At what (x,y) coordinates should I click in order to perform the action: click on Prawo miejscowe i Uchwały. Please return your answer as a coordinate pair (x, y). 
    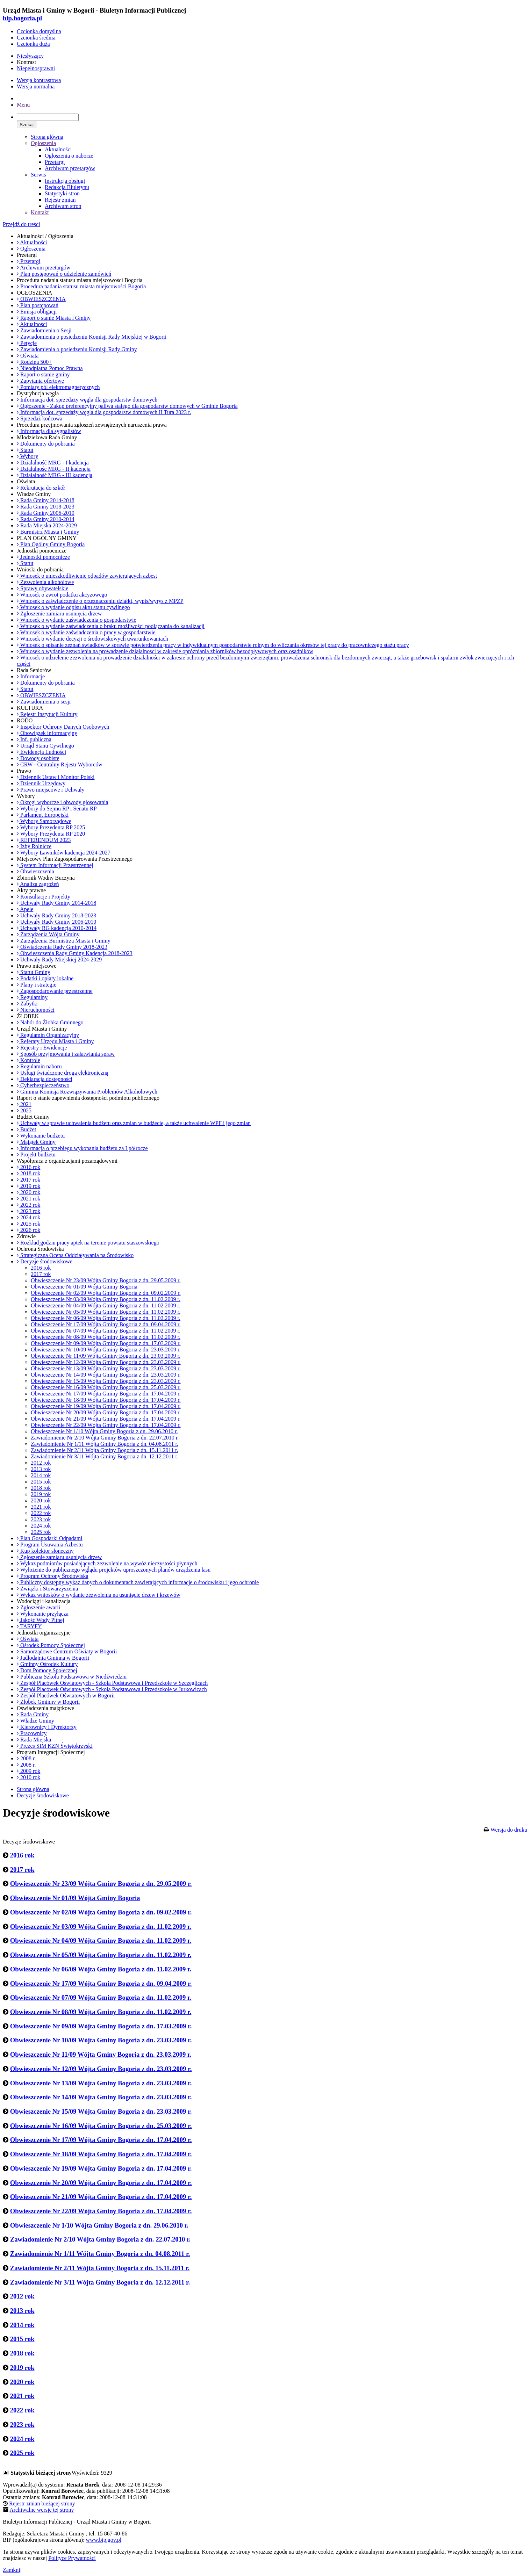
    Looking at the image, I should click on (51, 790).